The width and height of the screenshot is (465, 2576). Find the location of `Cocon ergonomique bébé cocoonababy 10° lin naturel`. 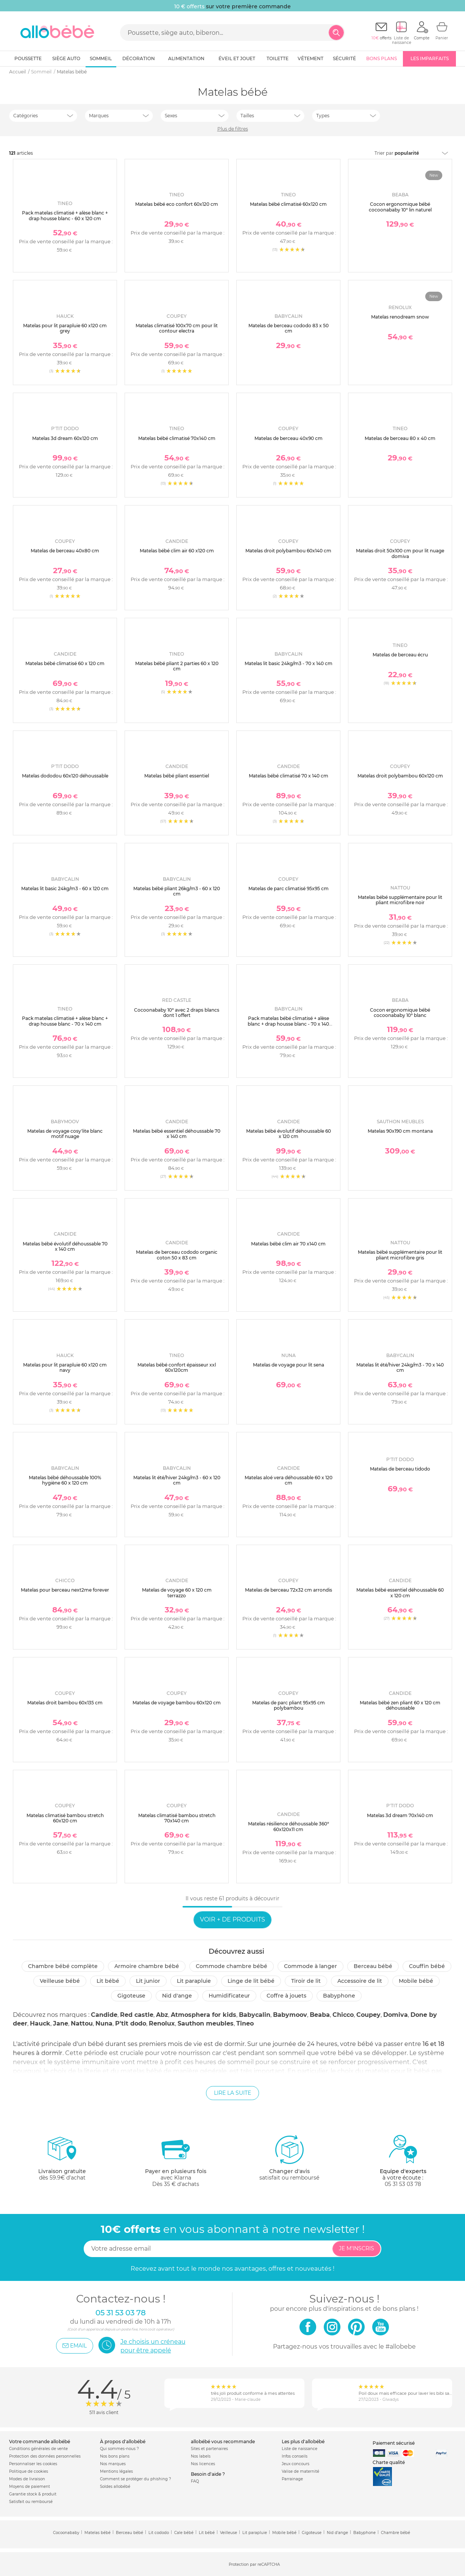

Cocon ergonomique bébé cocoonababy 10° lin naturel is located at coordinates (400, 206).